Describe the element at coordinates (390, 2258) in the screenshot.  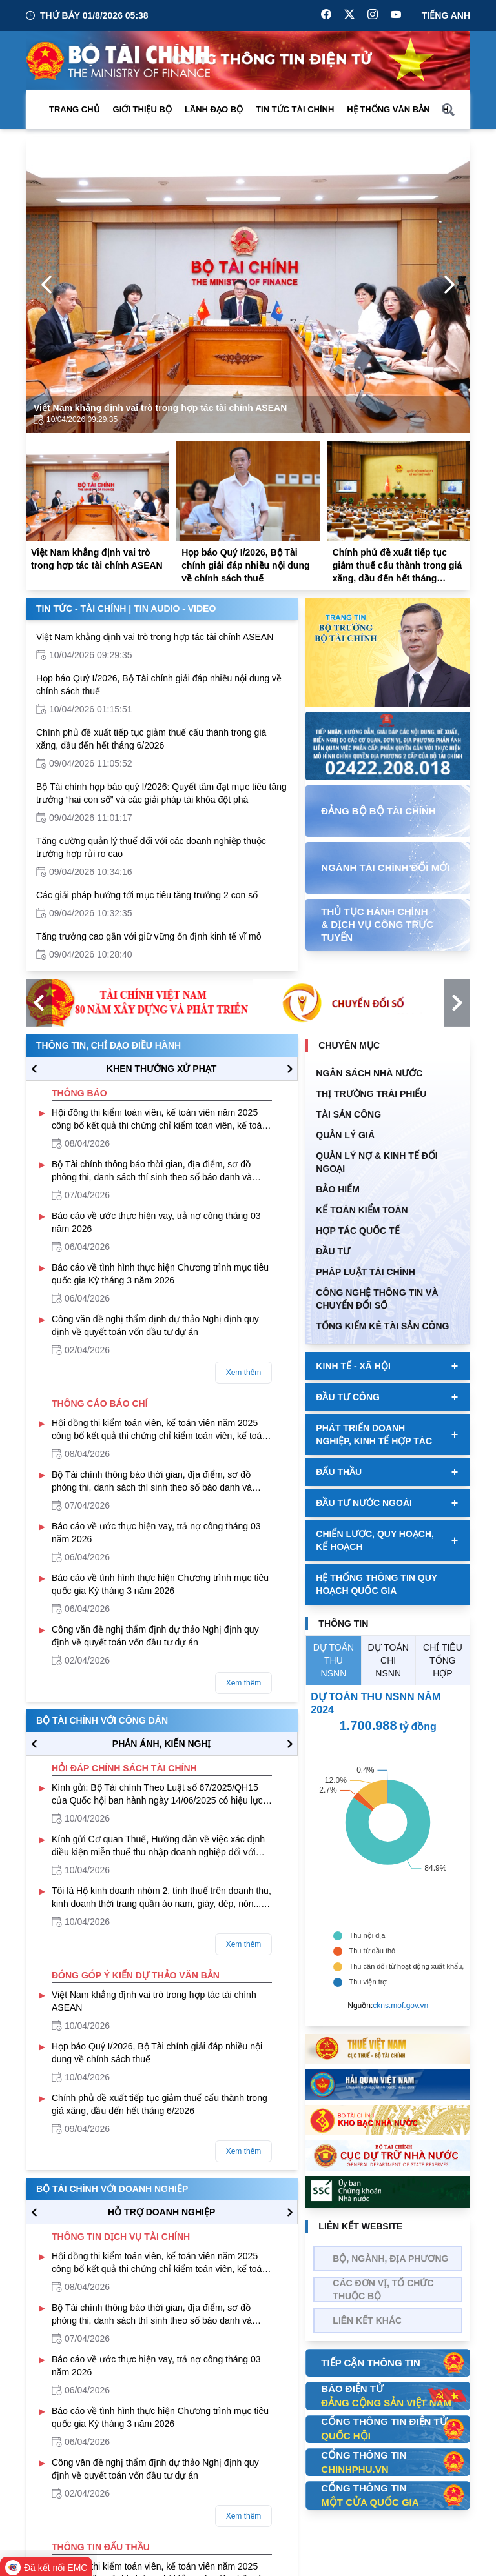
I see `Bộ, Ngành, Địa phương` at that location.